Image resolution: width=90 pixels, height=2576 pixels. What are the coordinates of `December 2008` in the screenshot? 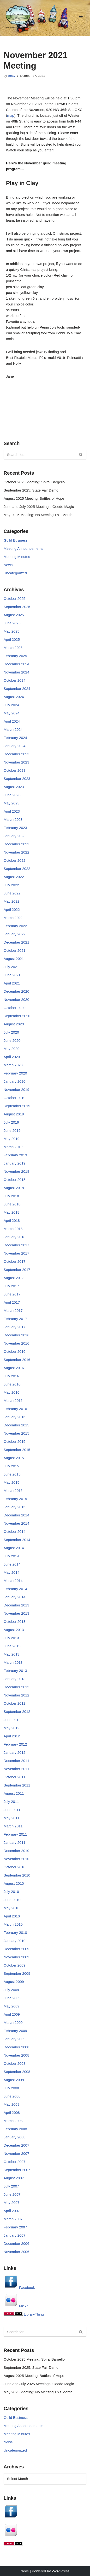 It's located at (16, 2047).